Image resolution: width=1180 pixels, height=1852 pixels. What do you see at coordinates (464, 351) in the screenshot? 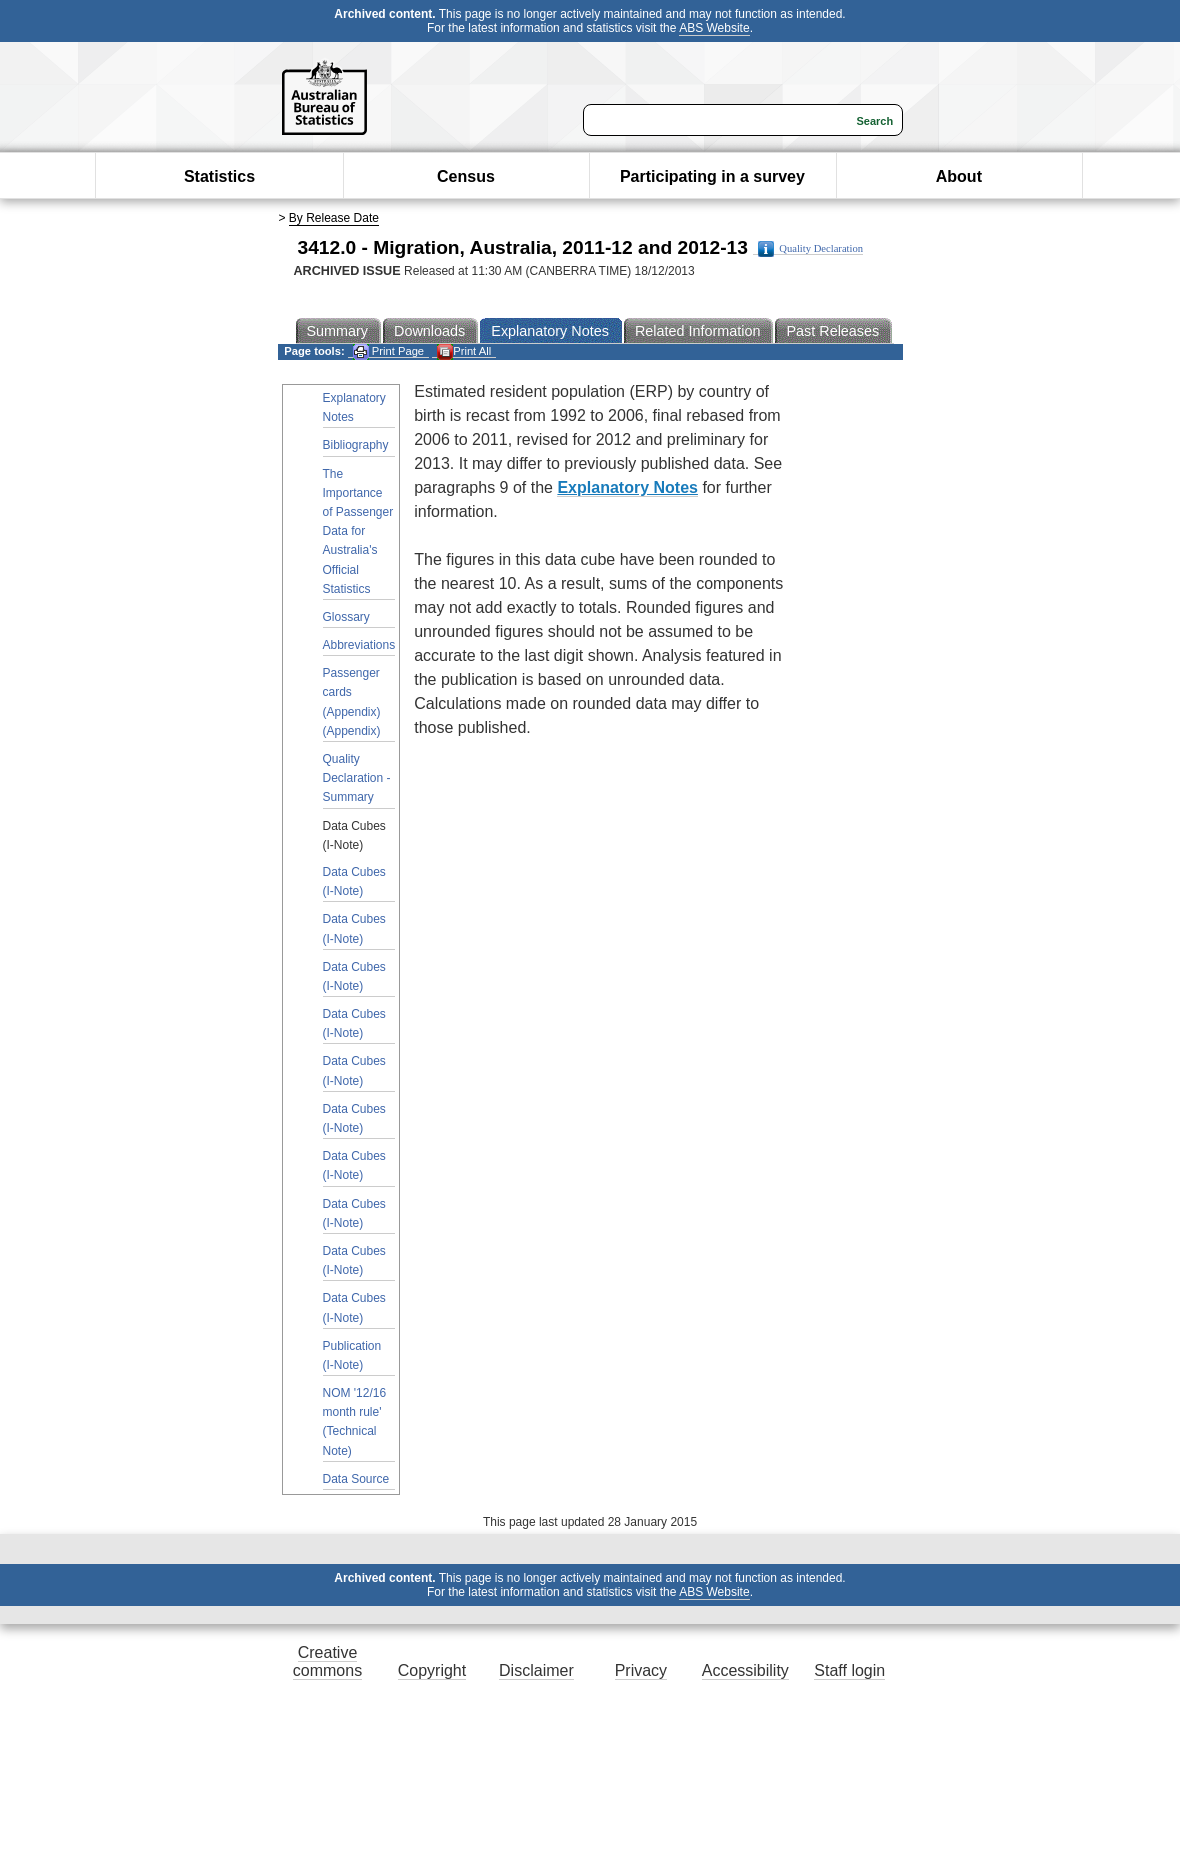
I see `Print All` at bounding box center [464, 351].